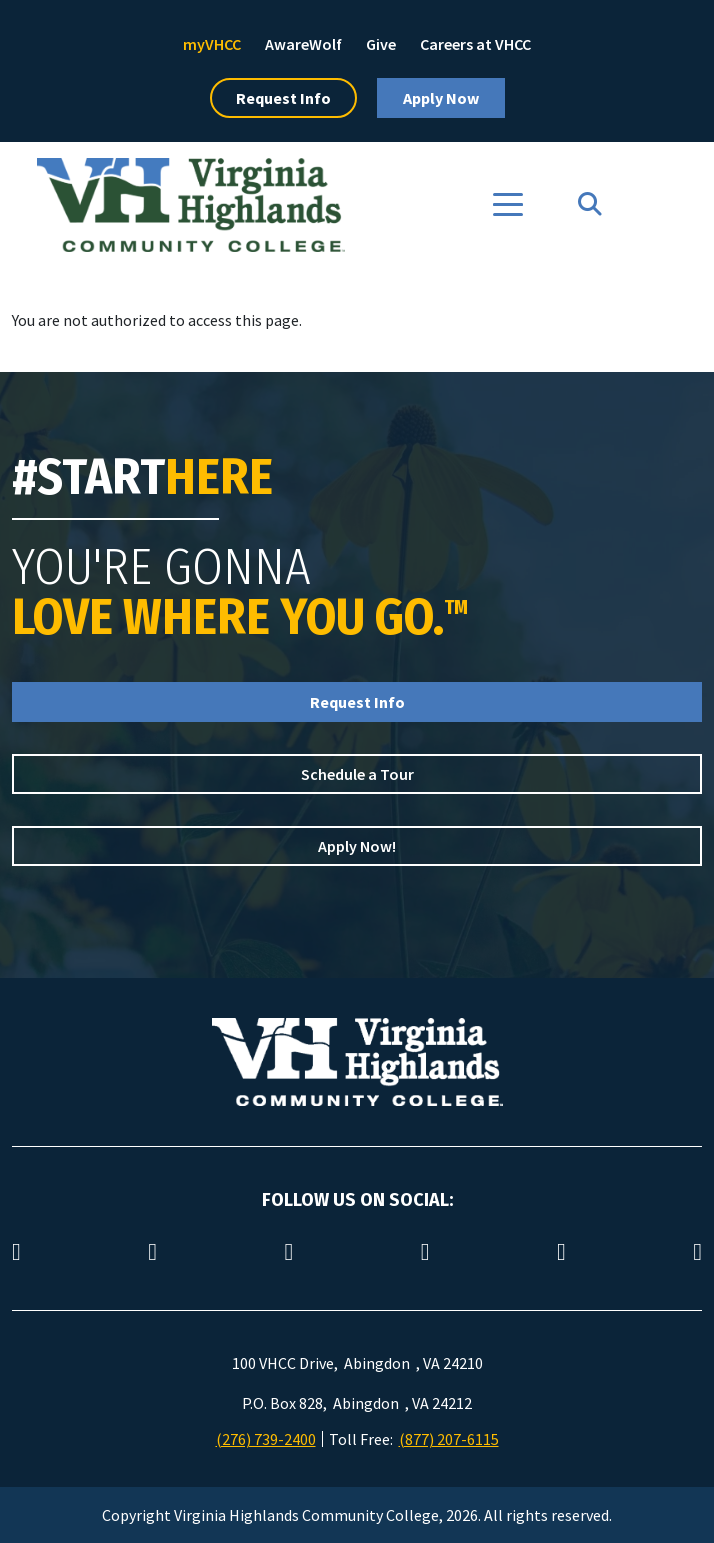 The height and width of the screenshot is (1543, 714). What do you see at coordinates (266, 1439) in the screenshot?
I see `(276) 739-2400` at bounding box center [266, 1439].